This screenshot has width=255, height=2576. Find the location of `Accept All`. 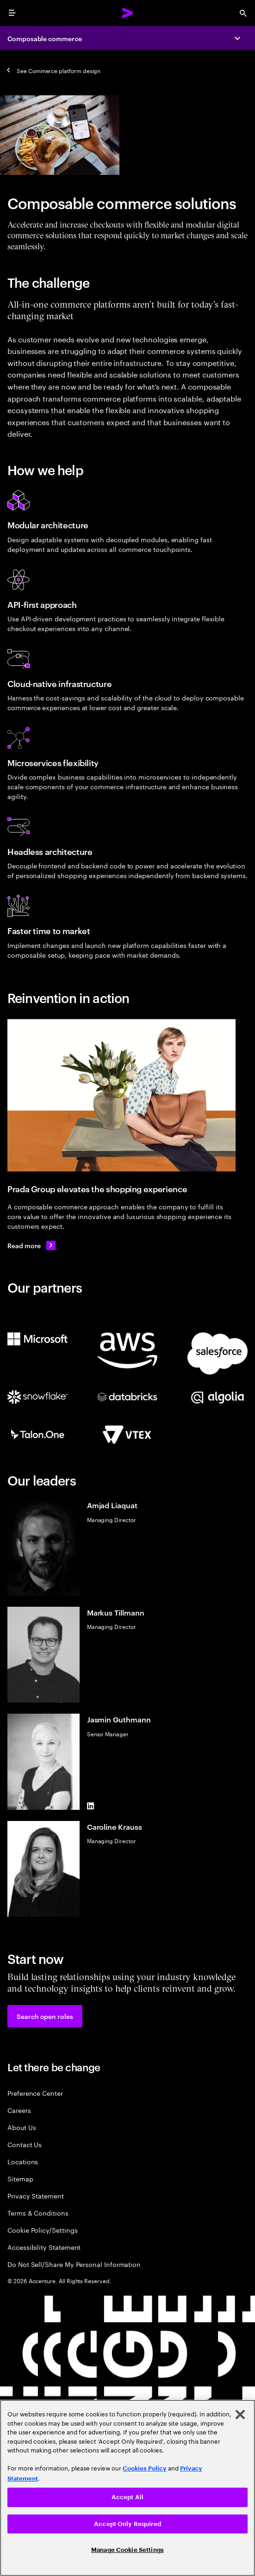

Accept All is located at coordinates (127, 2497).